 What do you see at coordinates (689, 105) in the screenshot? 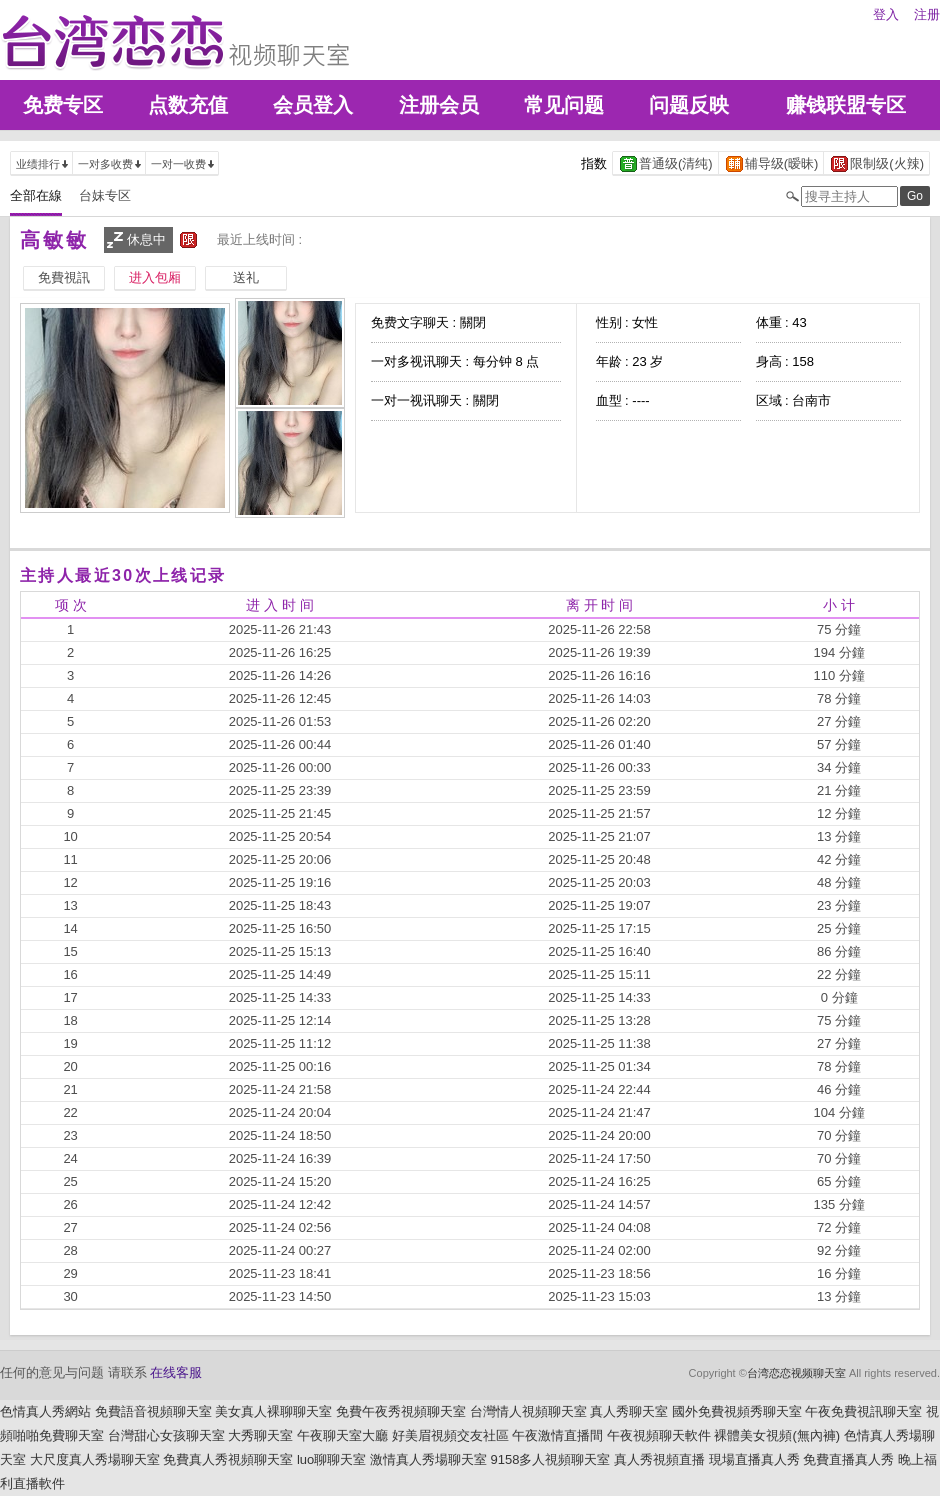
I see `问题反映` at bounding box center [689, 105].